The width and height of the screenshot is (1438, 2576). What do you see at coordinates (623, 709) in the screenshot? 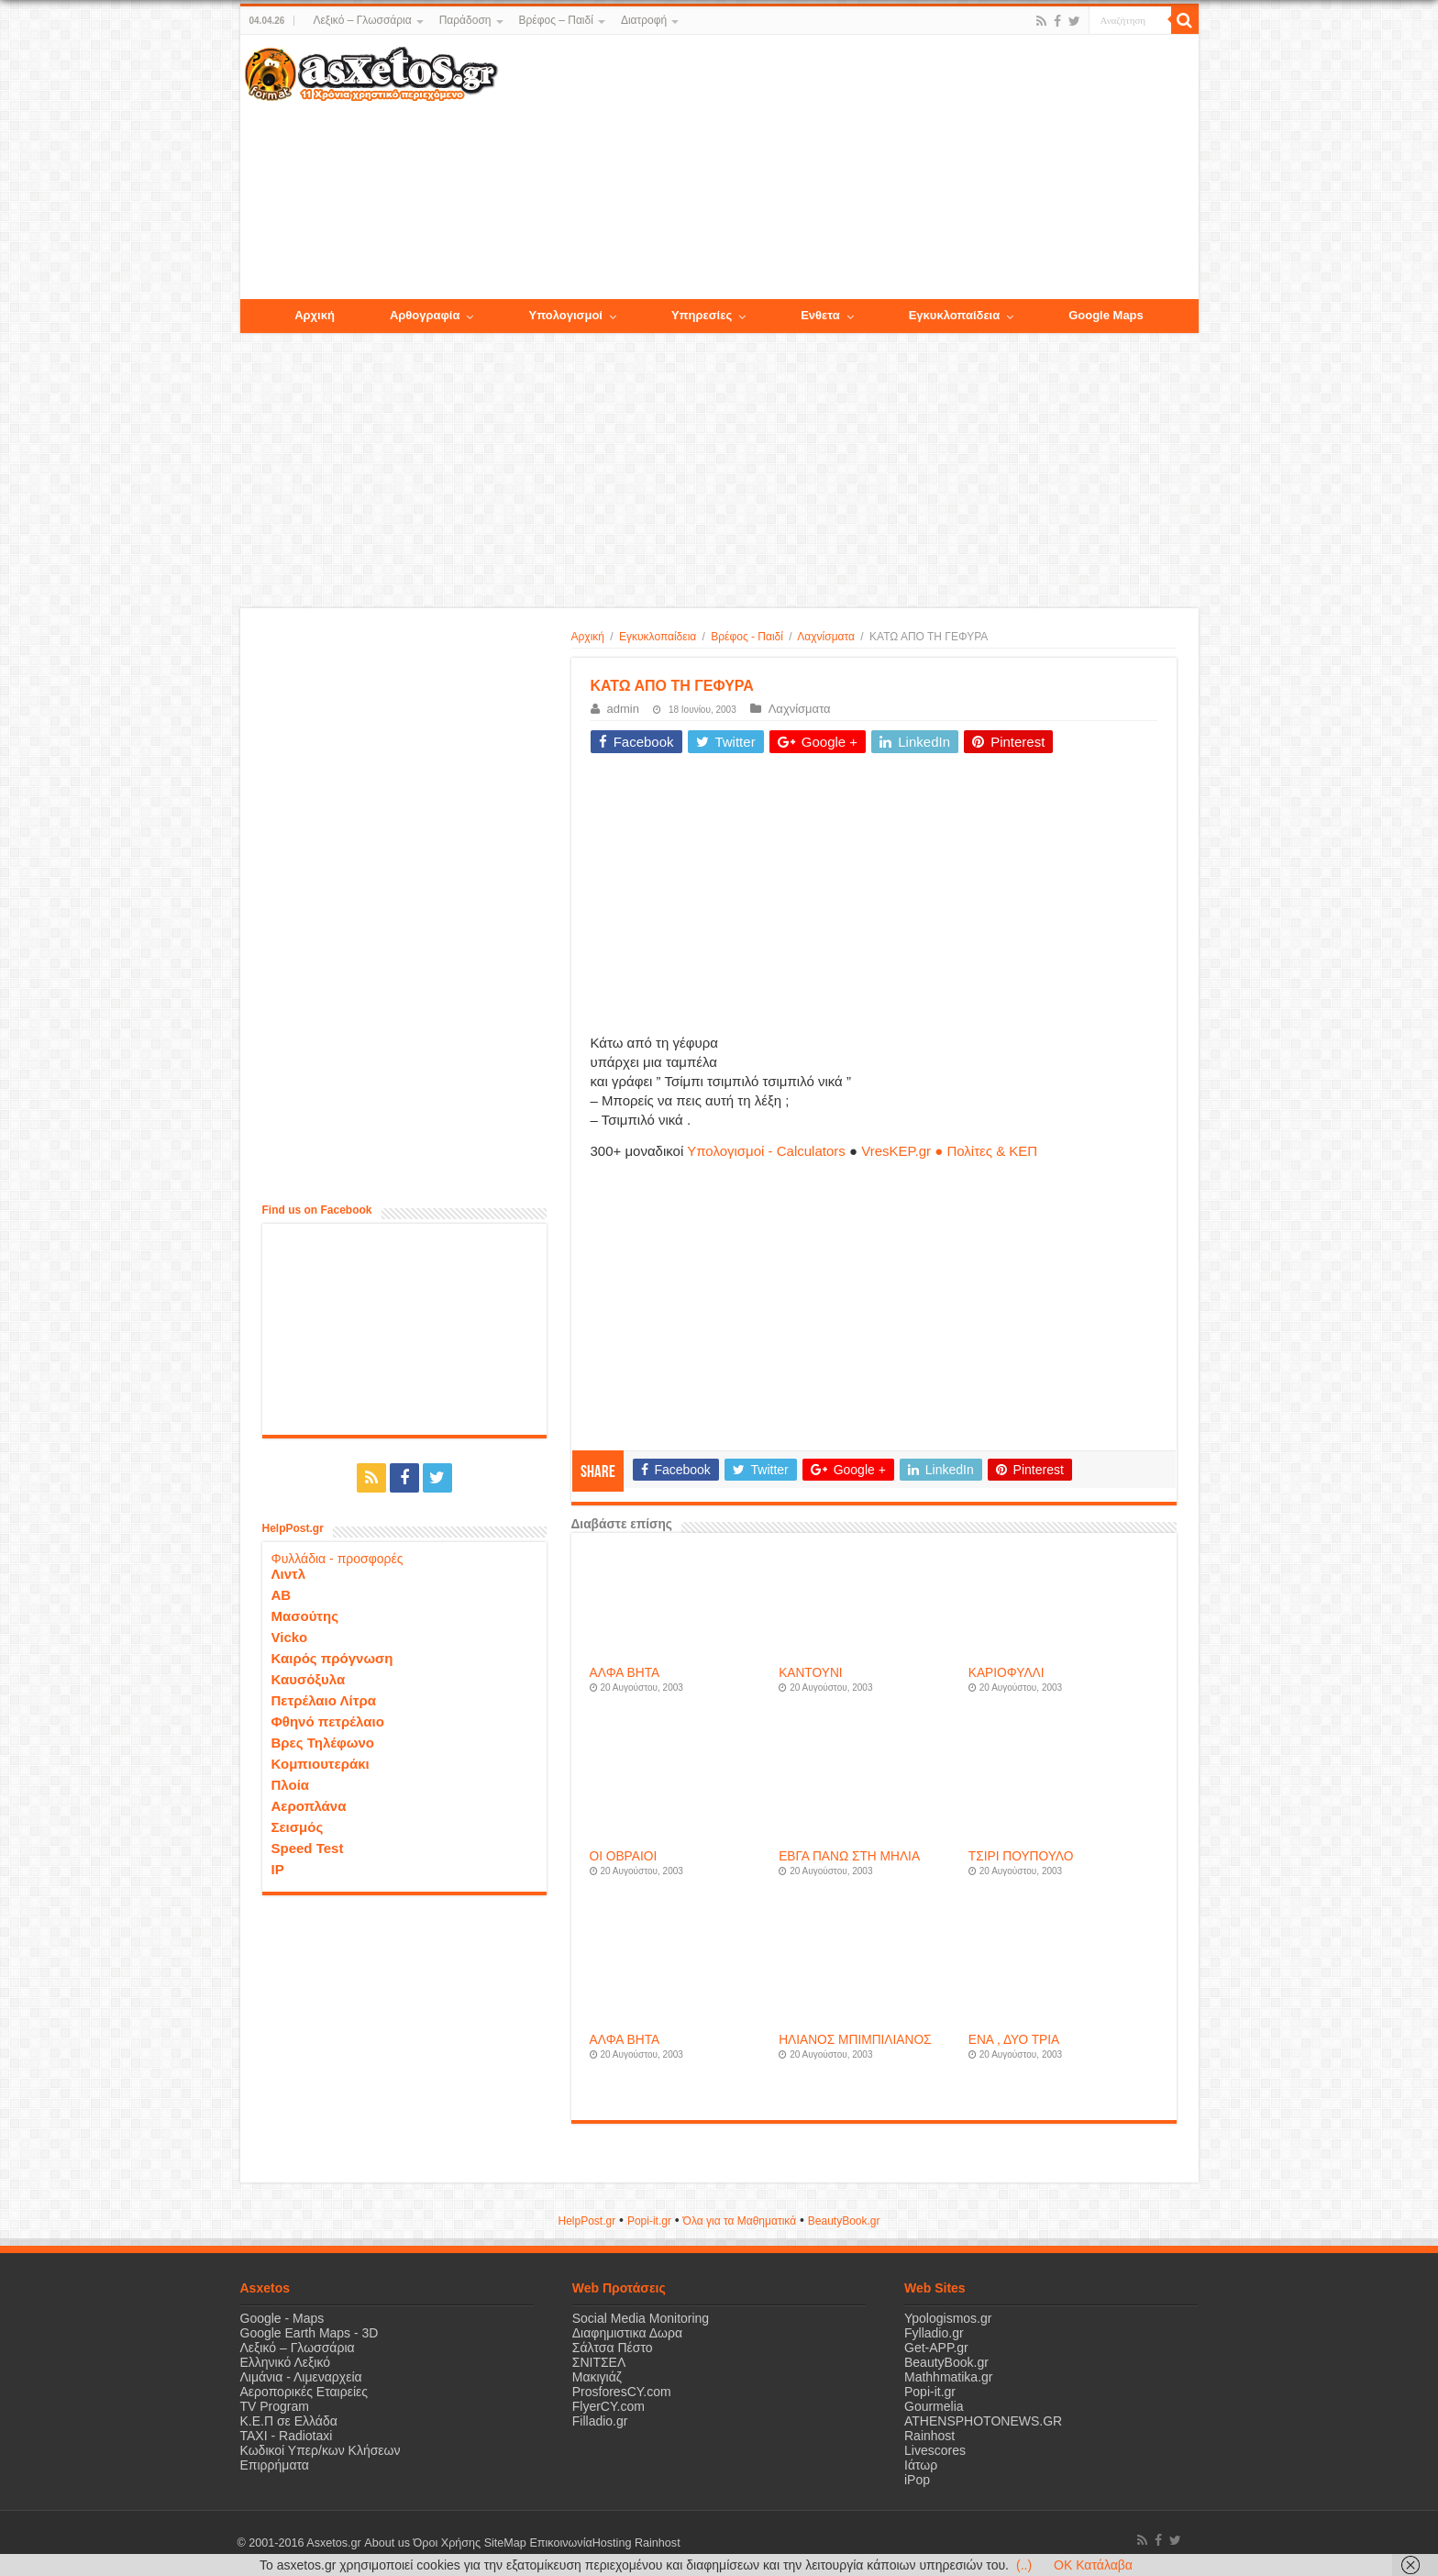
I see `admin` at bounding box center [623, 709].